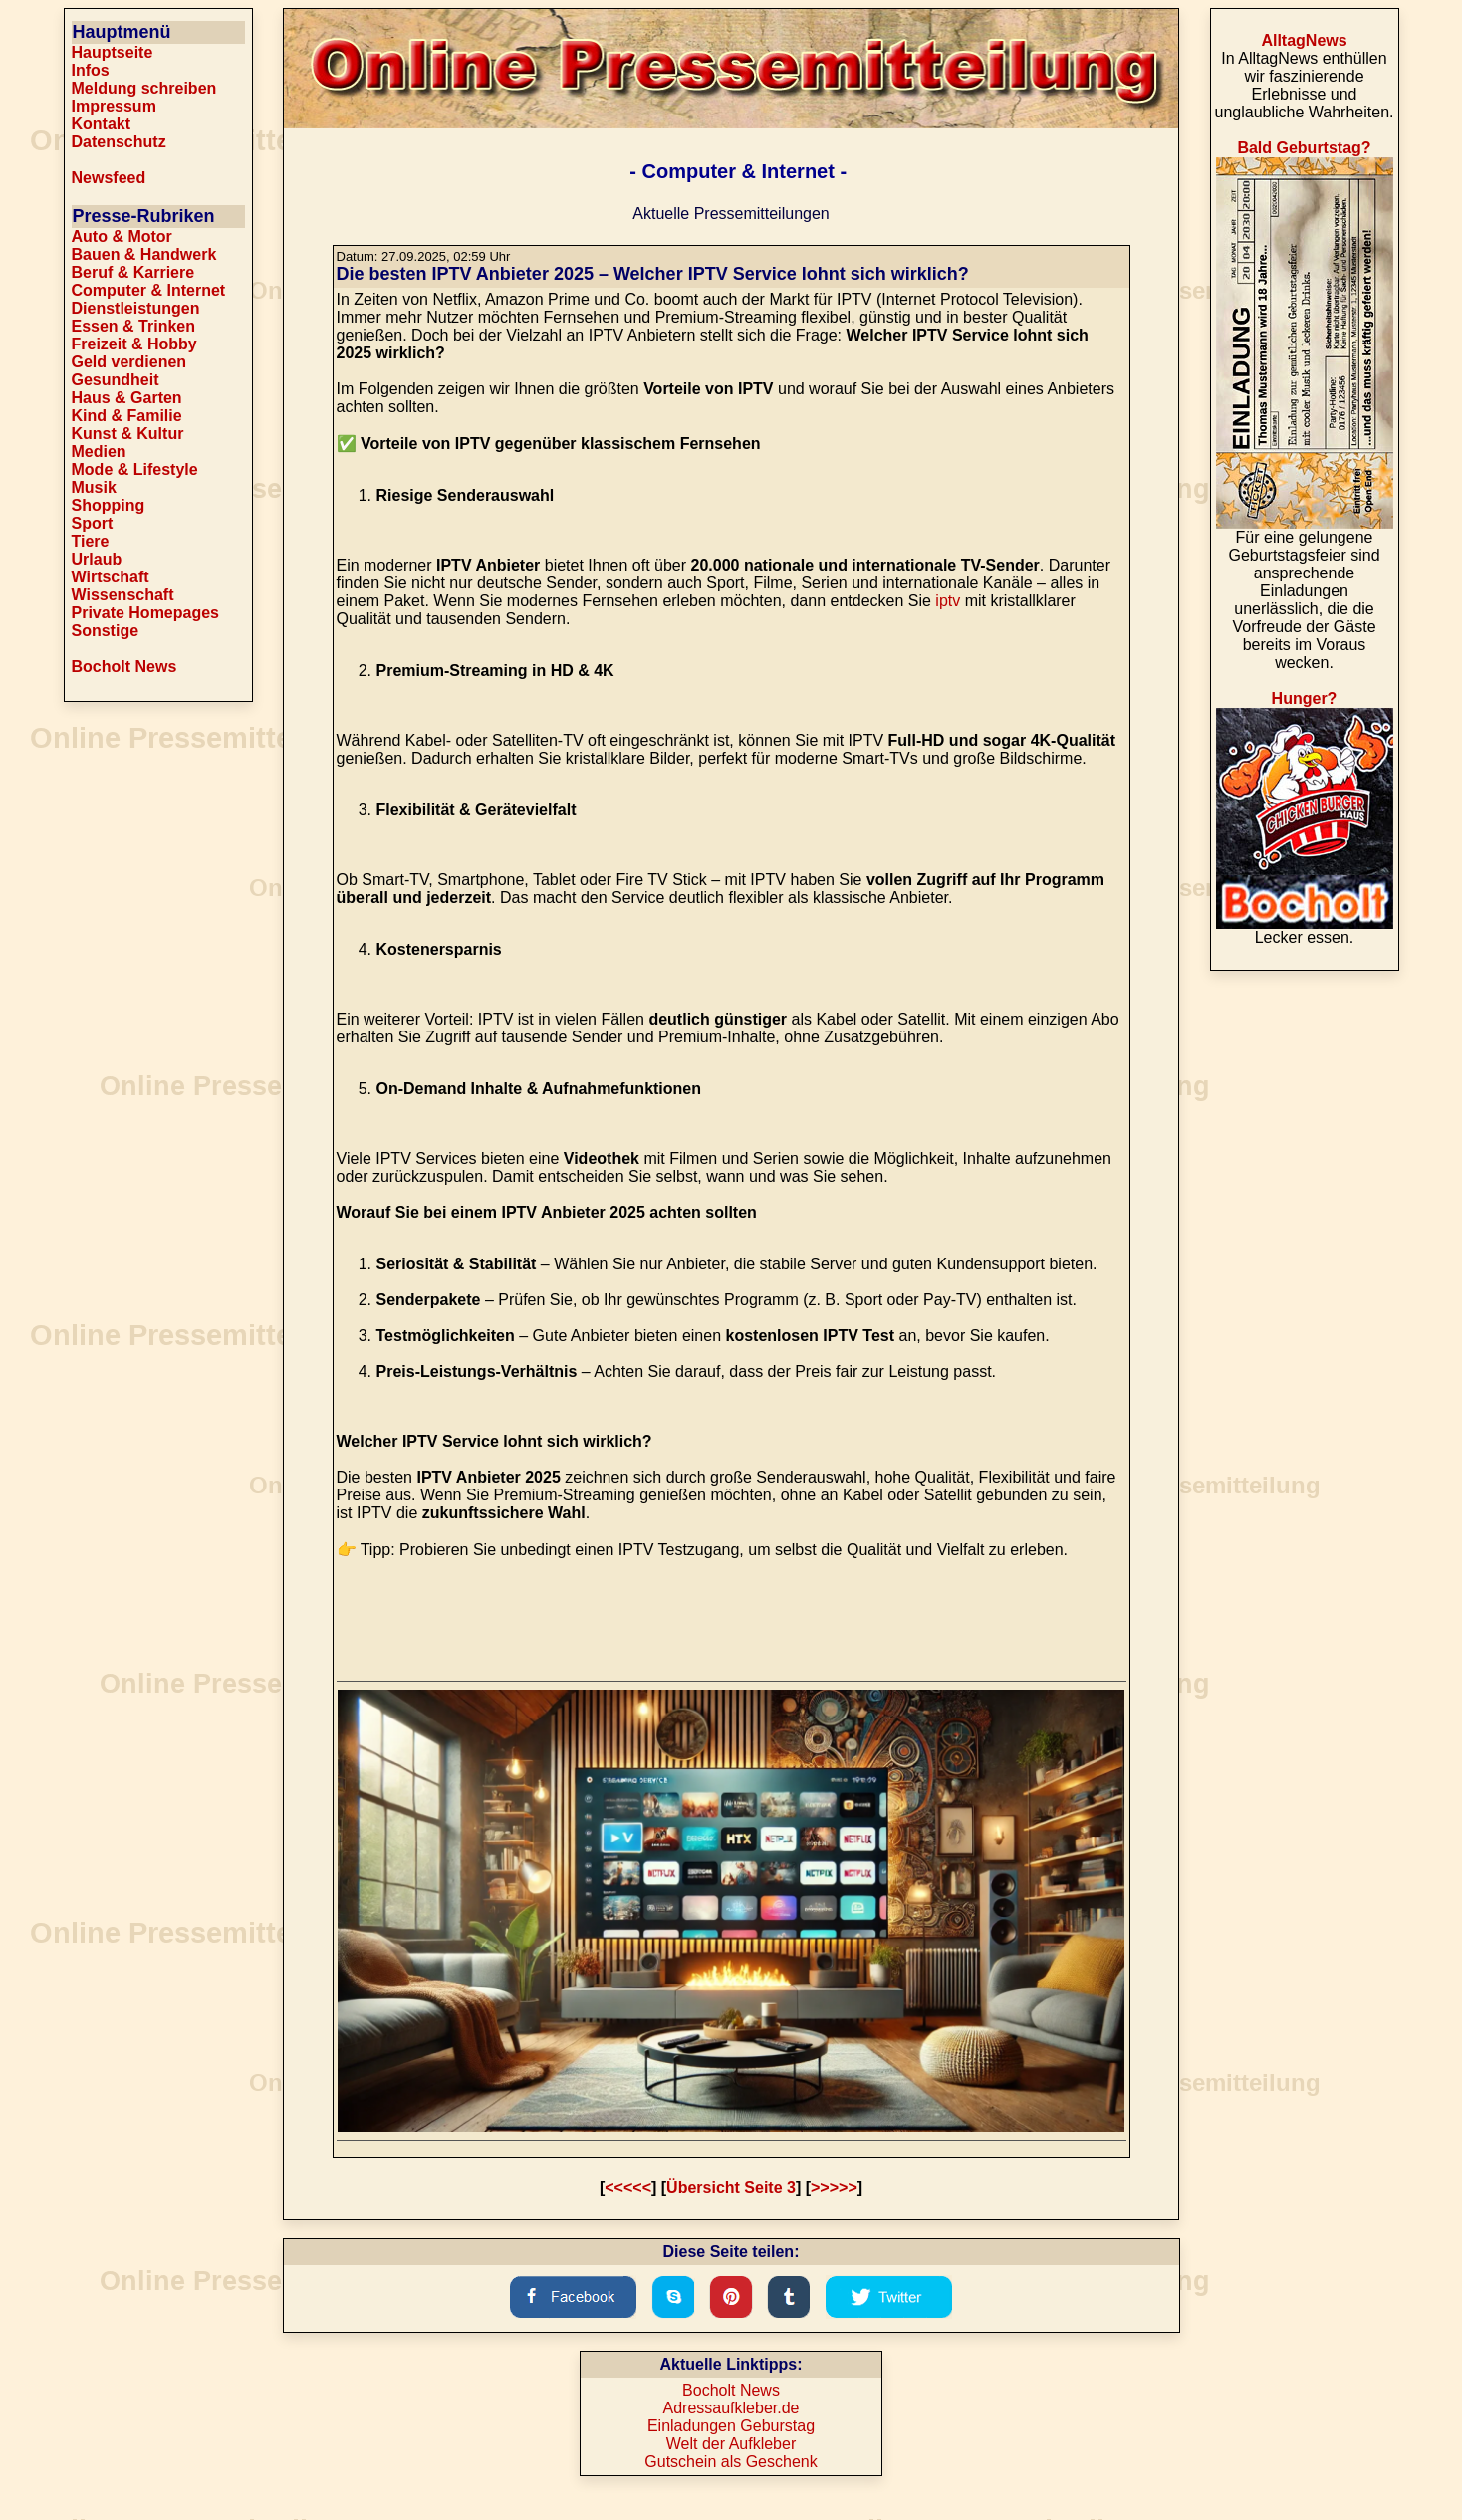  Describe the element at coordinates (144, 254) in the screenshot. I see `Bauen & Handwerk` at that location.